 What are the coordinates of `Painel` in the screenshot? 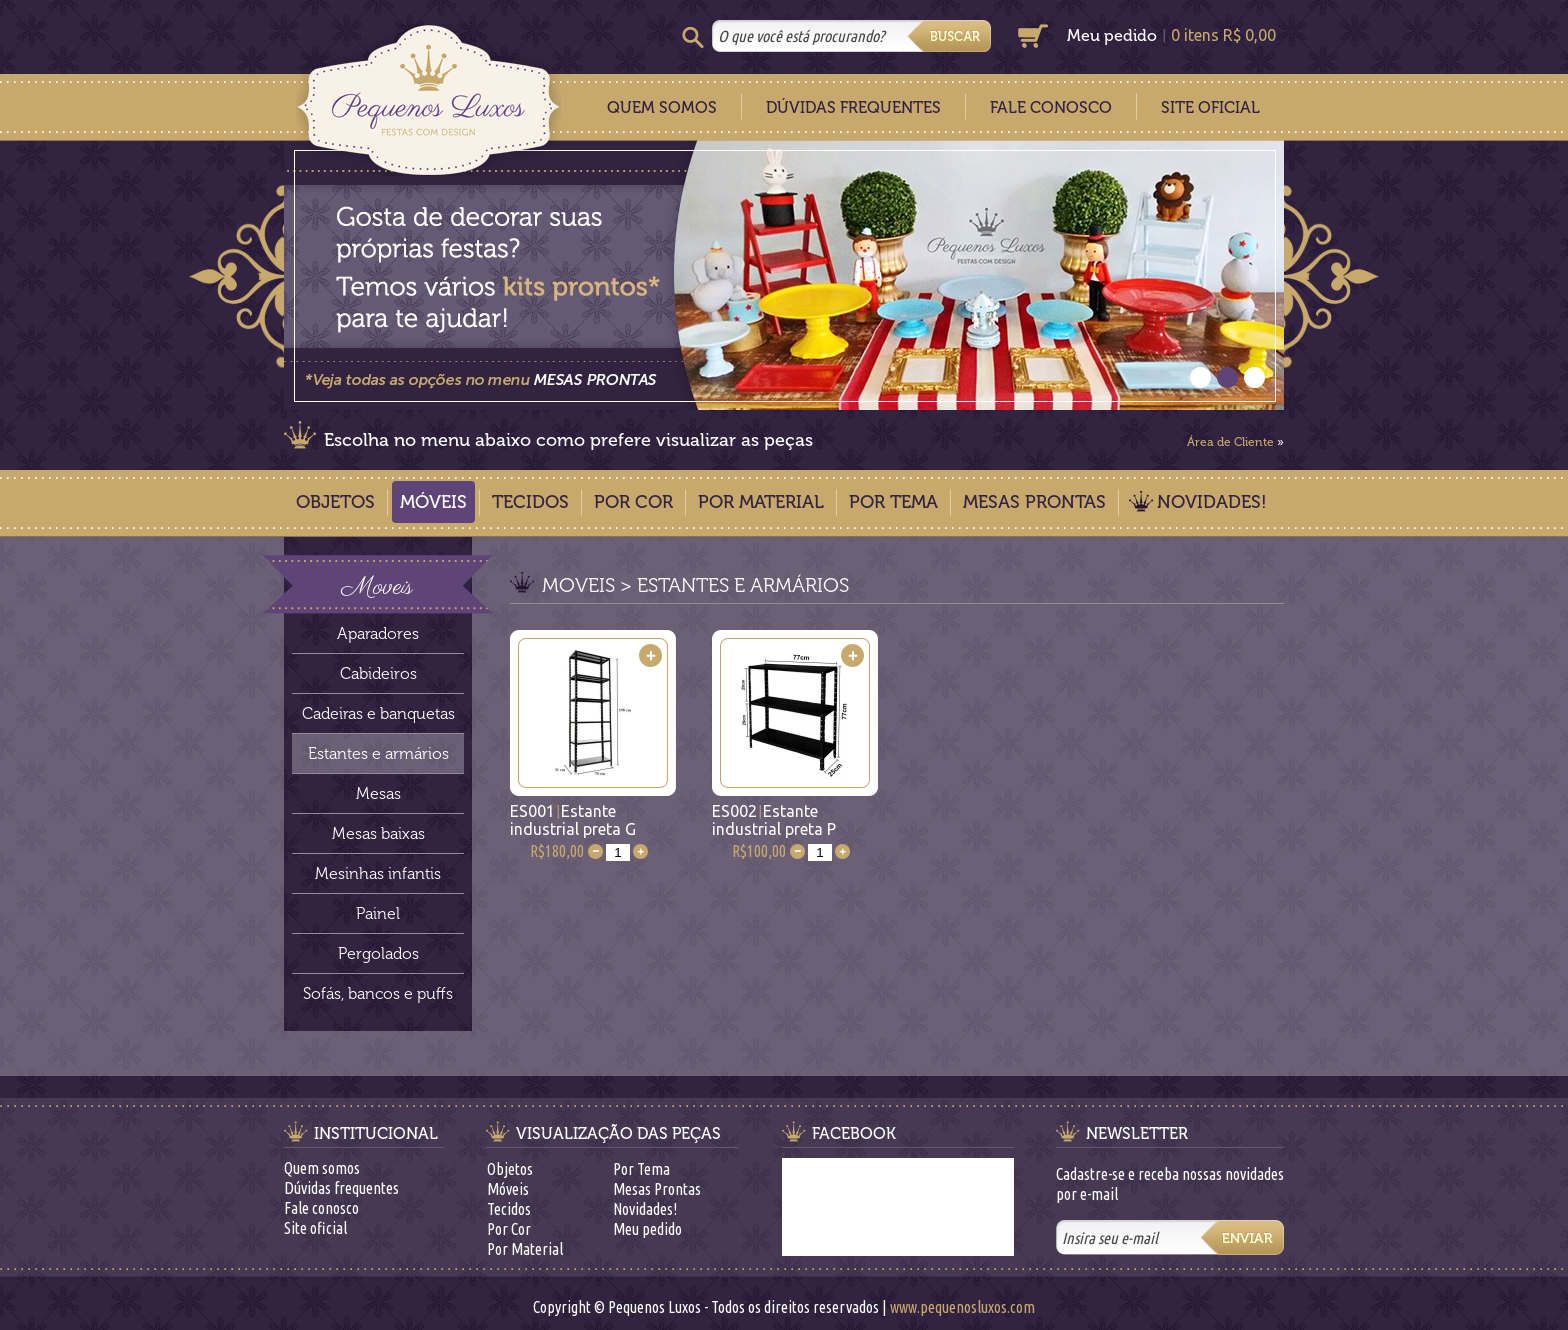 It's located at (378, 913).